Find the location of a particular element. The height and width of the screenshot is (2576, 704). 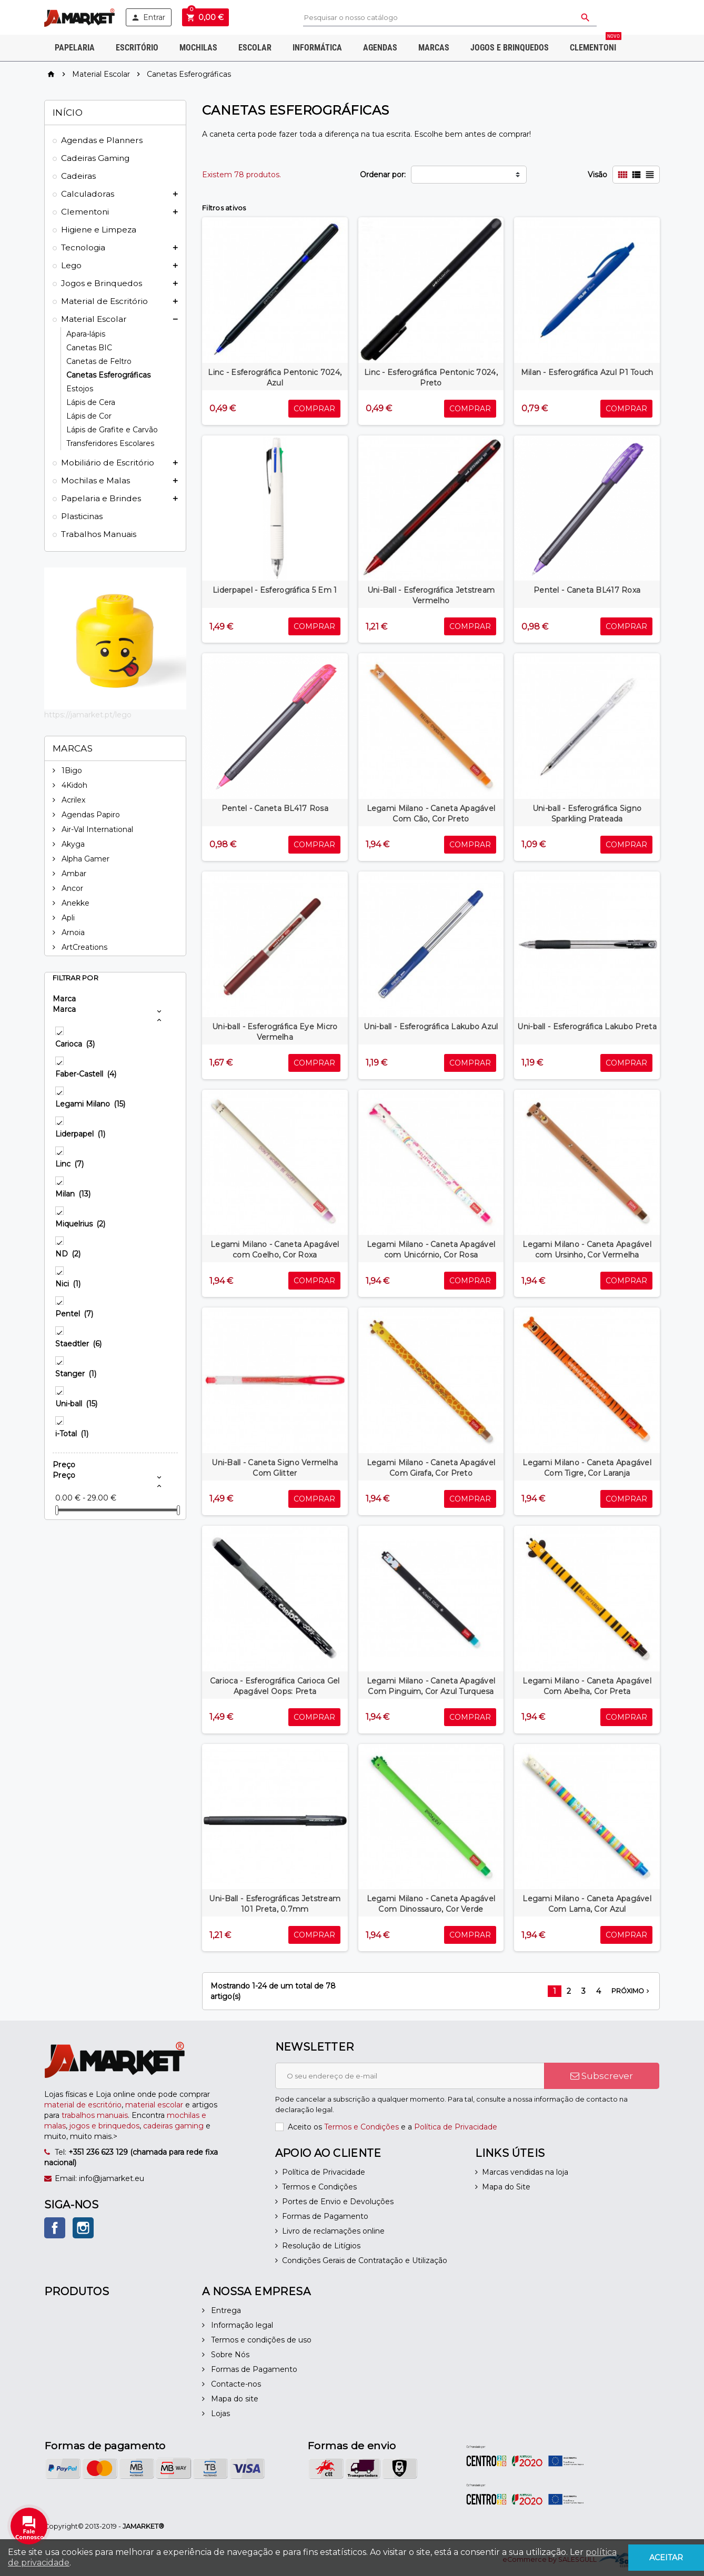

Acrilex is located at coordinates (72, 800).